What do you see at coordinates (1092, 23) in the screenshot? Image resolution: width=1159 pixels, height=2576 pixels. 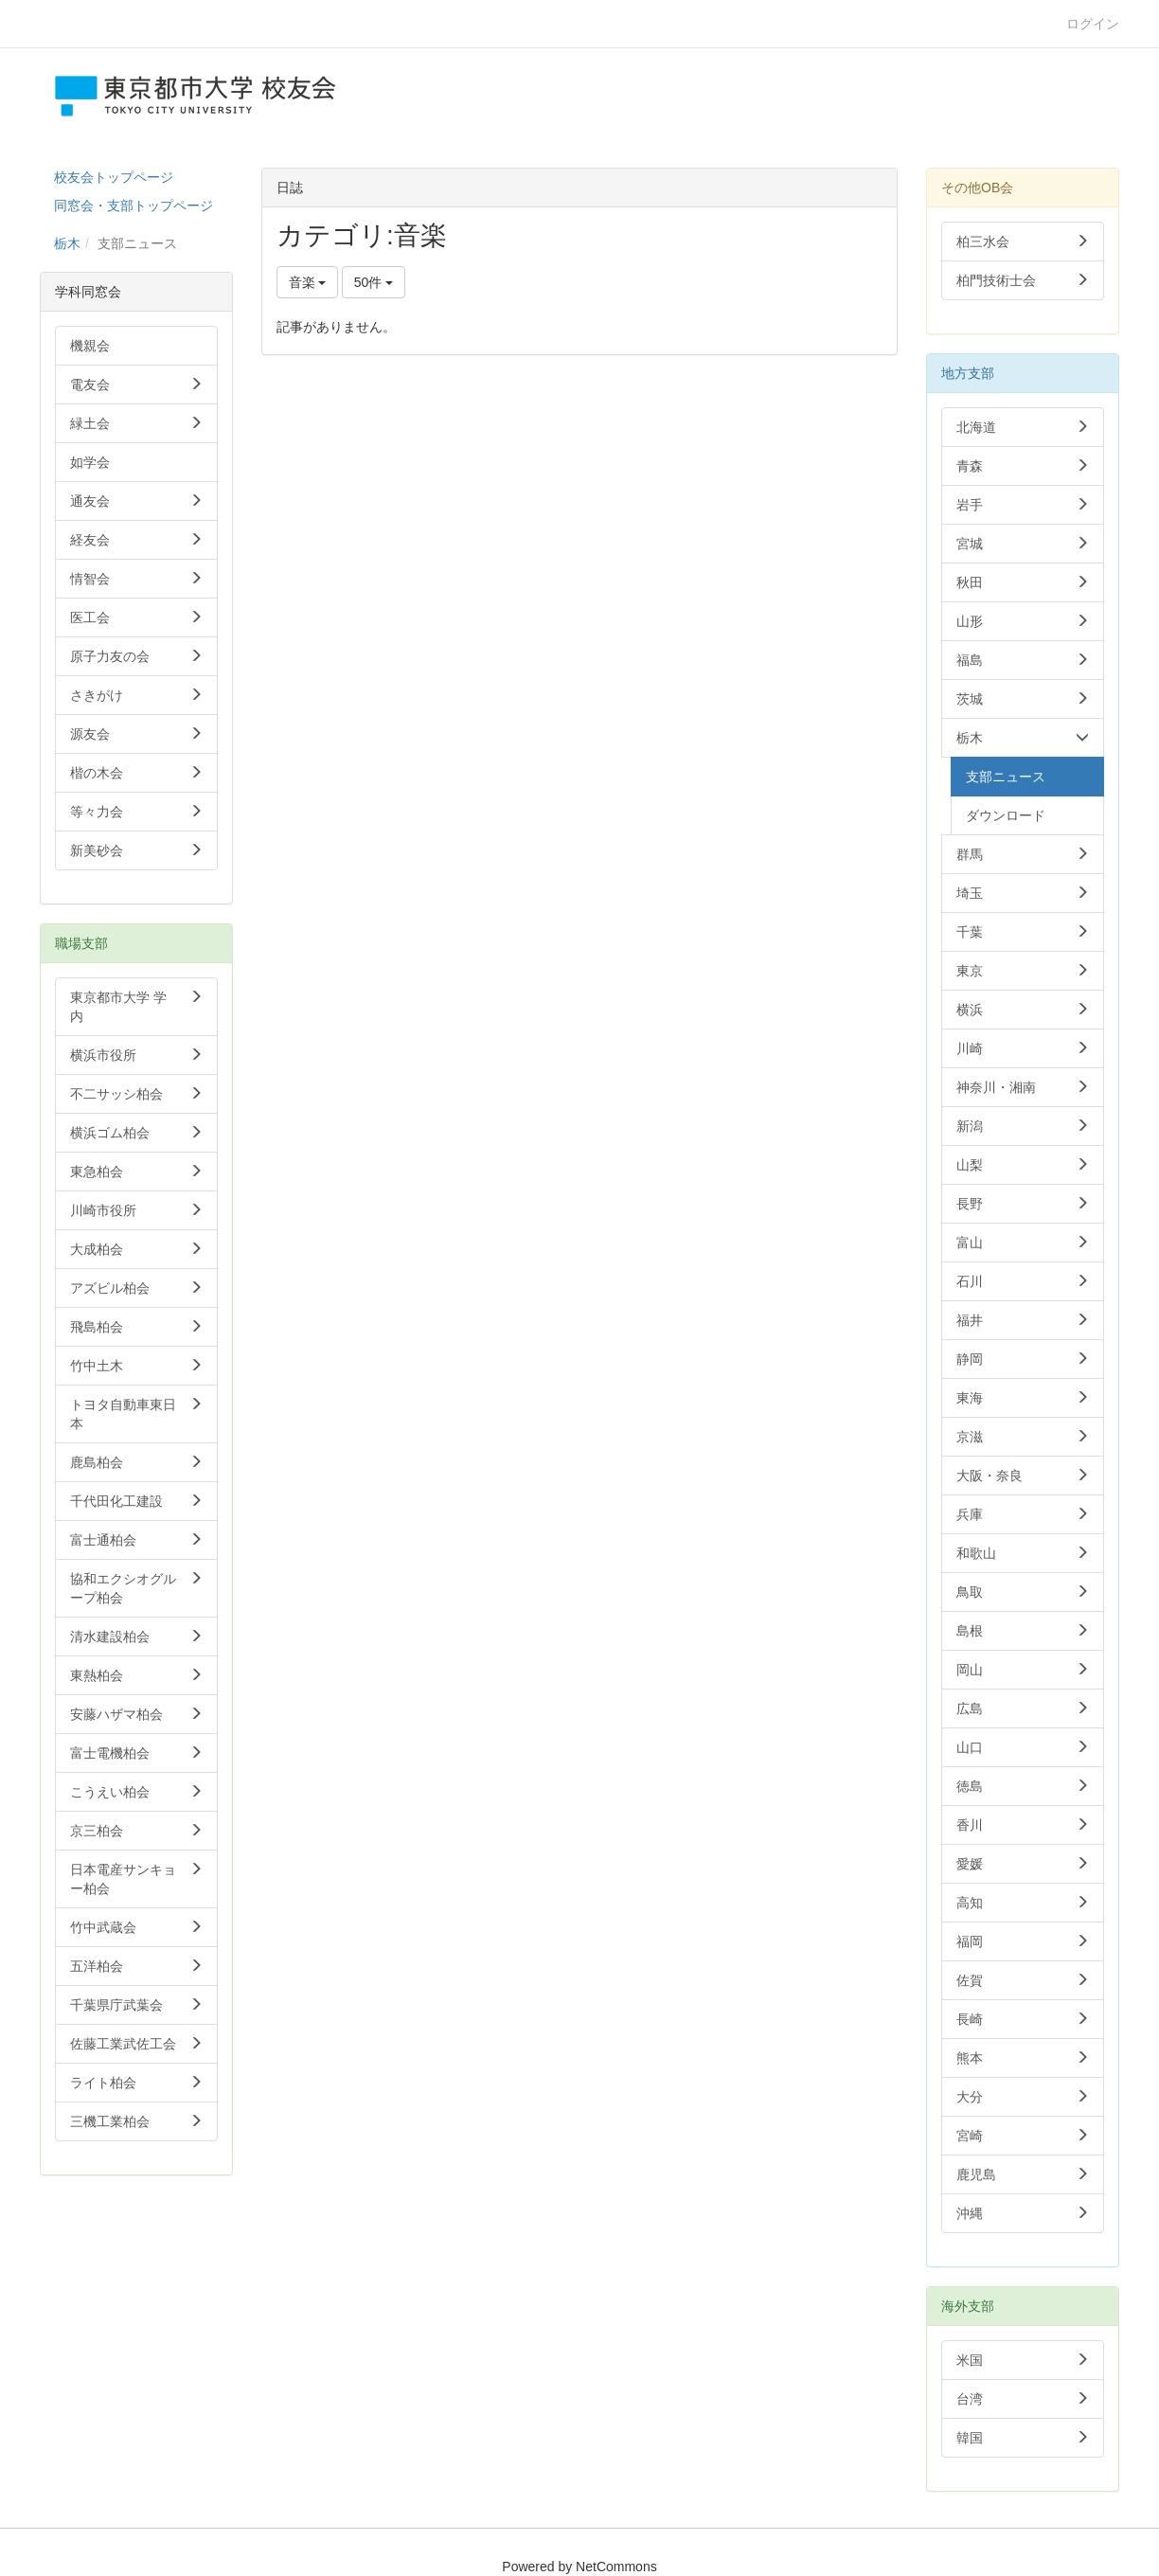 I see `ログイン` at bounding box center [1092, 23].